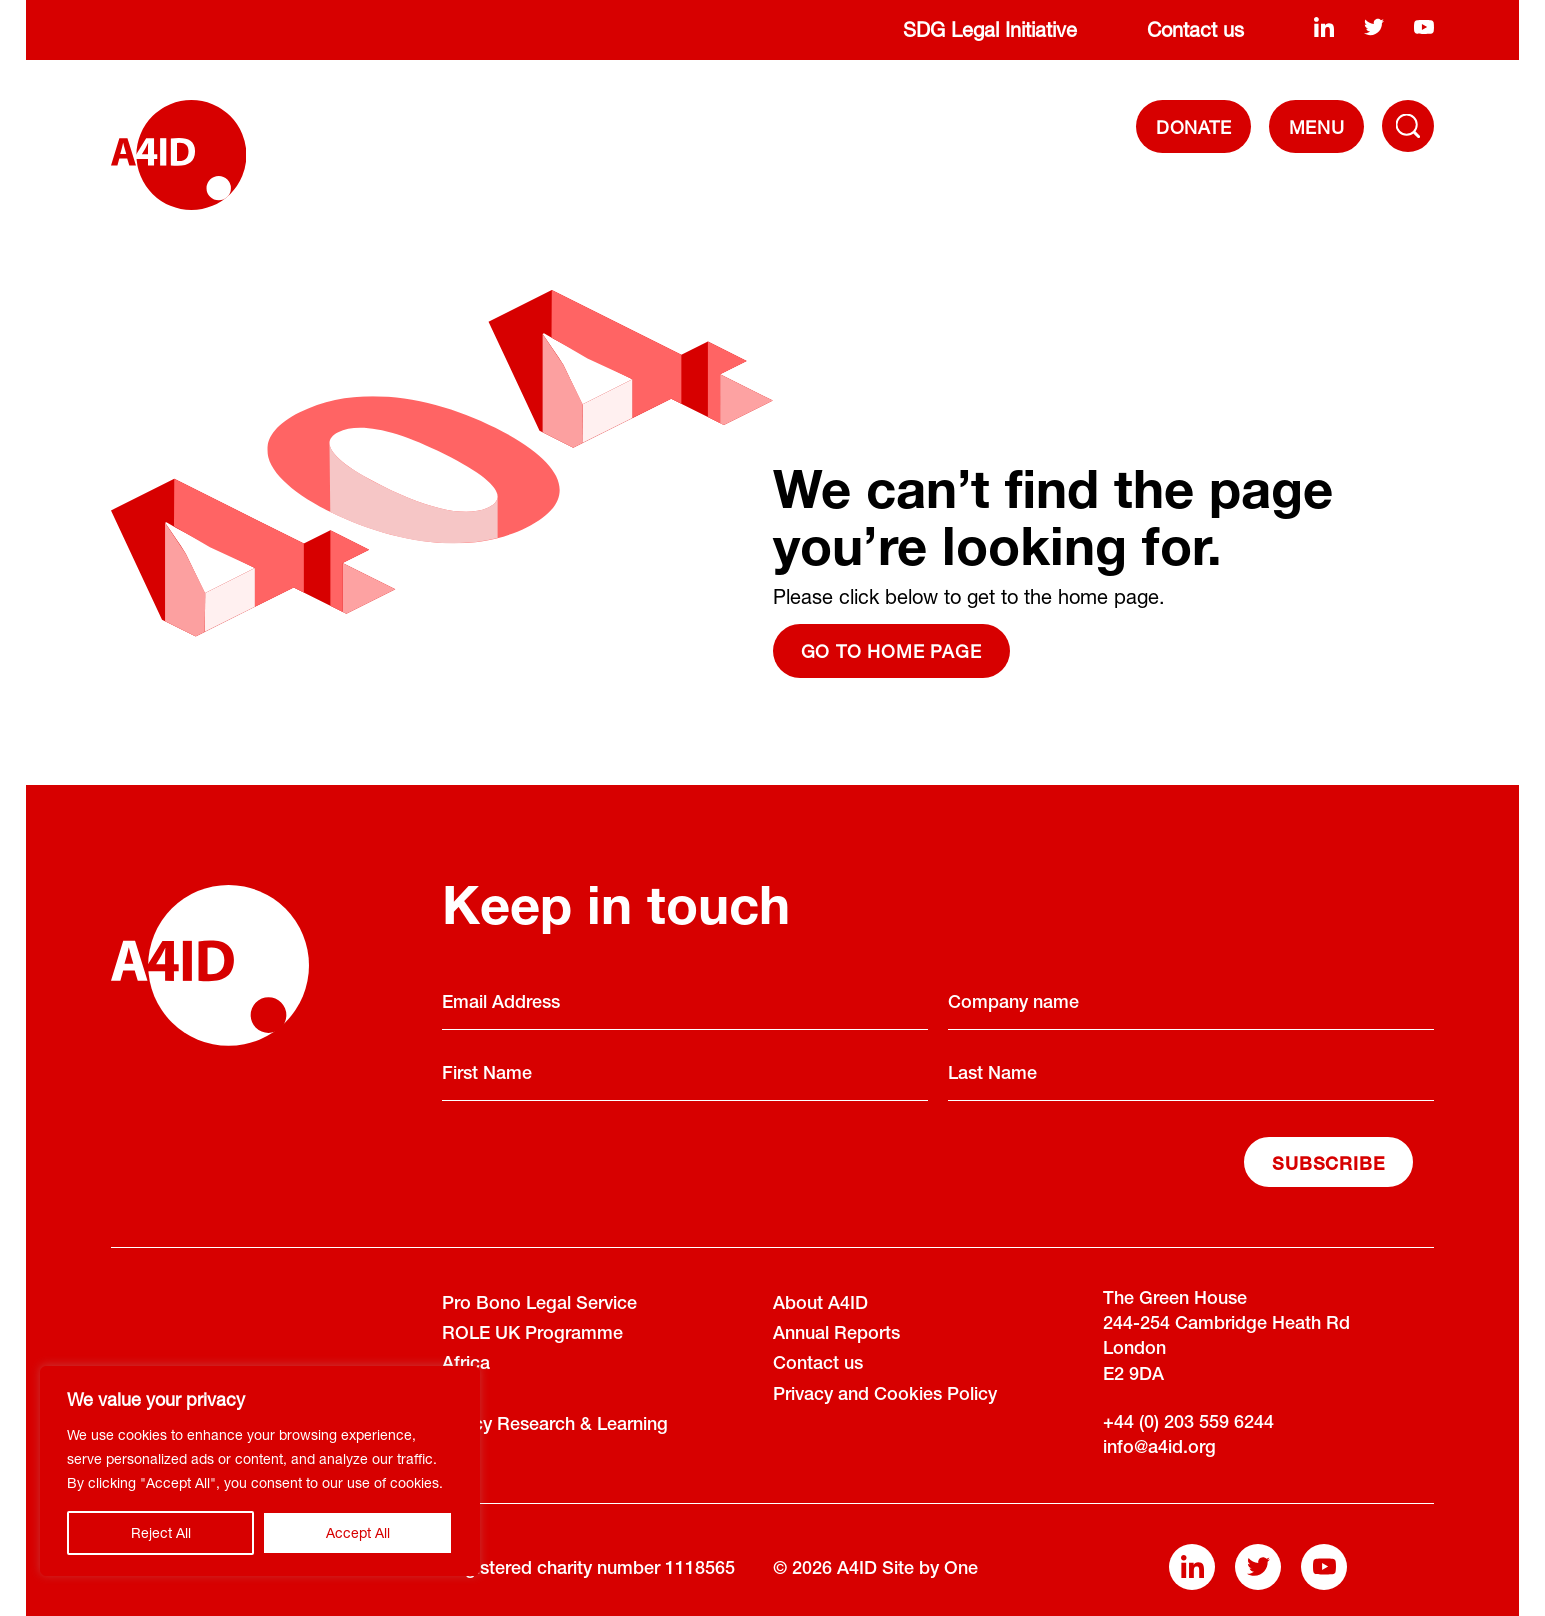 The height and width of the screenshot is (1616, 1545). Describe the element at coordinates (1408, 126) in the screenshot. I see `[Toggle Navigation Menu]` at that location.